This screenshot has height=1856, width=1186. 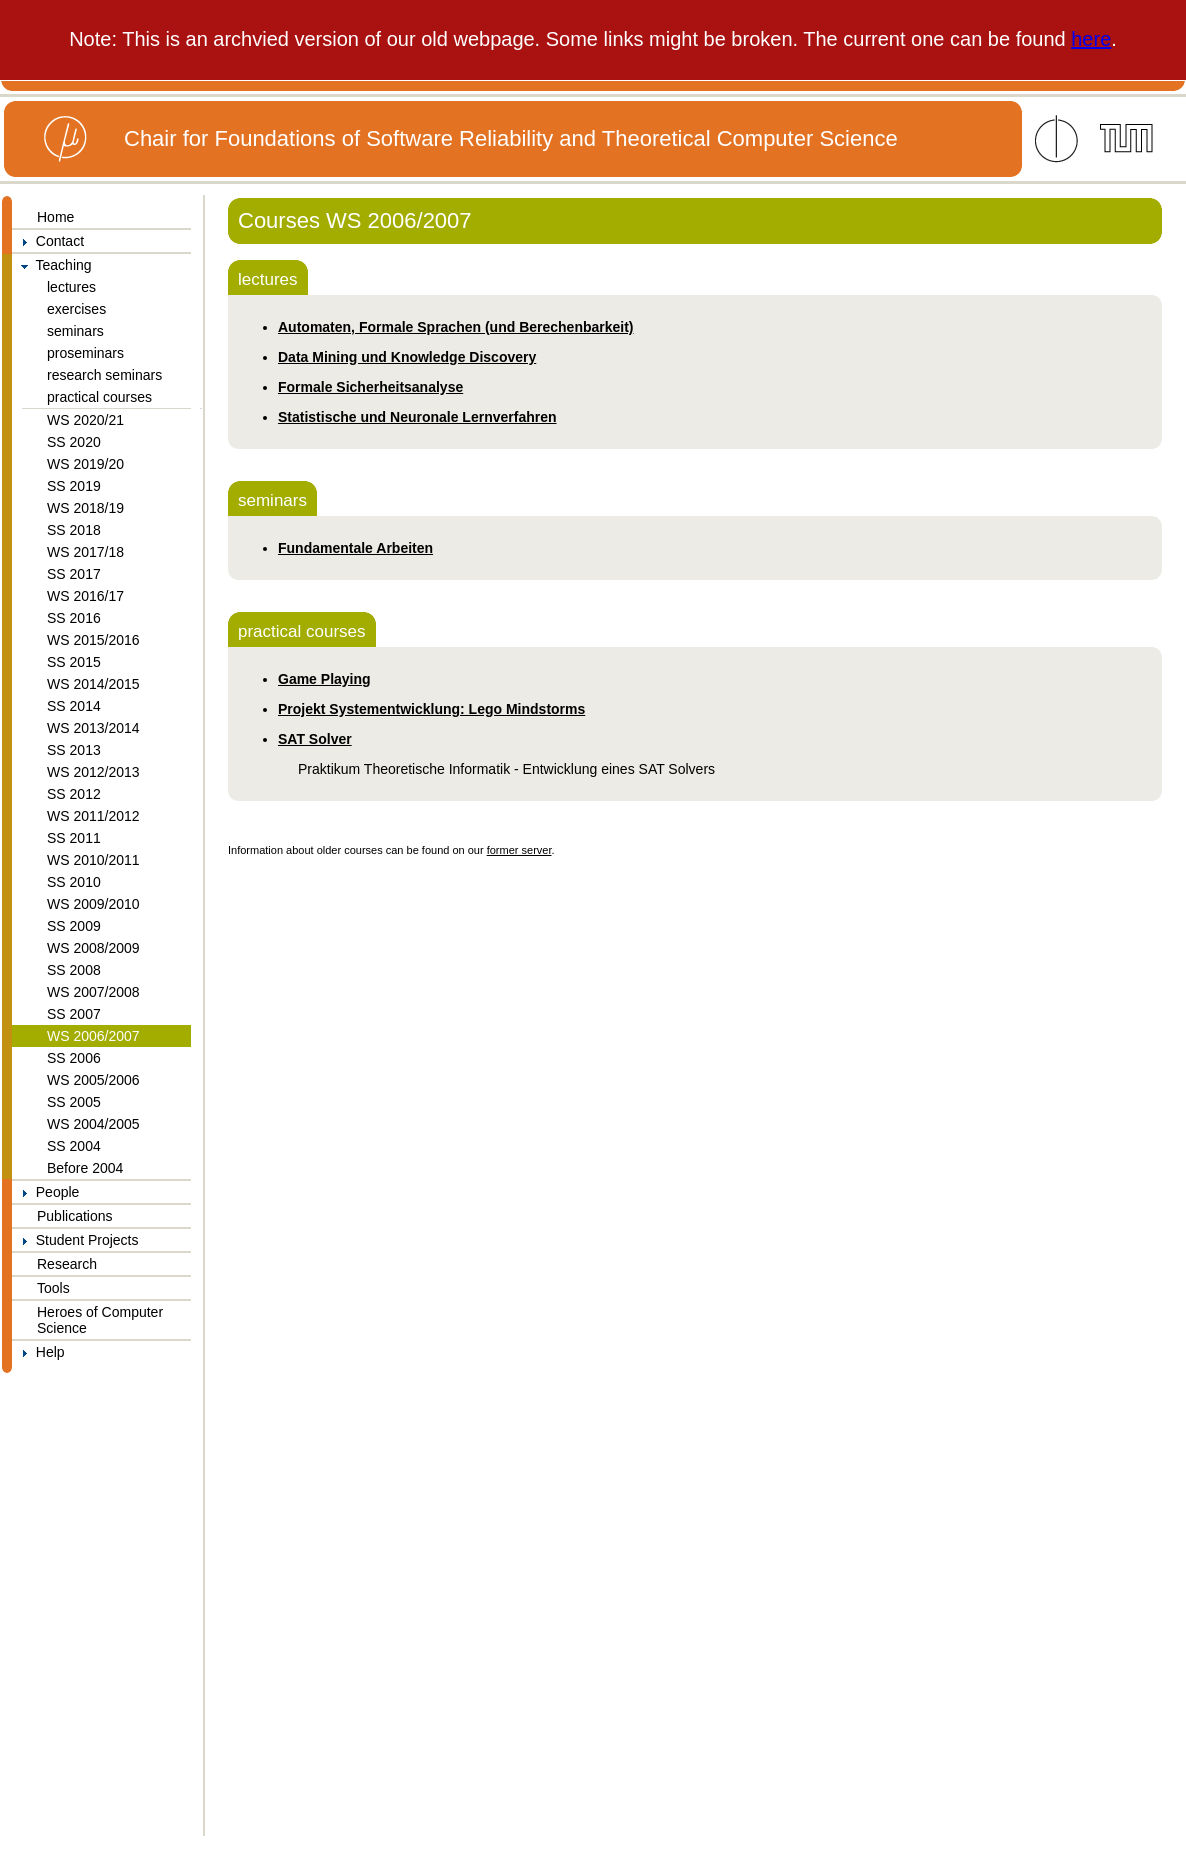 What do you see at coordinates (93, 948) in the screenshot?
I see `WS 2008/2009` at bounding box center [93, 948].